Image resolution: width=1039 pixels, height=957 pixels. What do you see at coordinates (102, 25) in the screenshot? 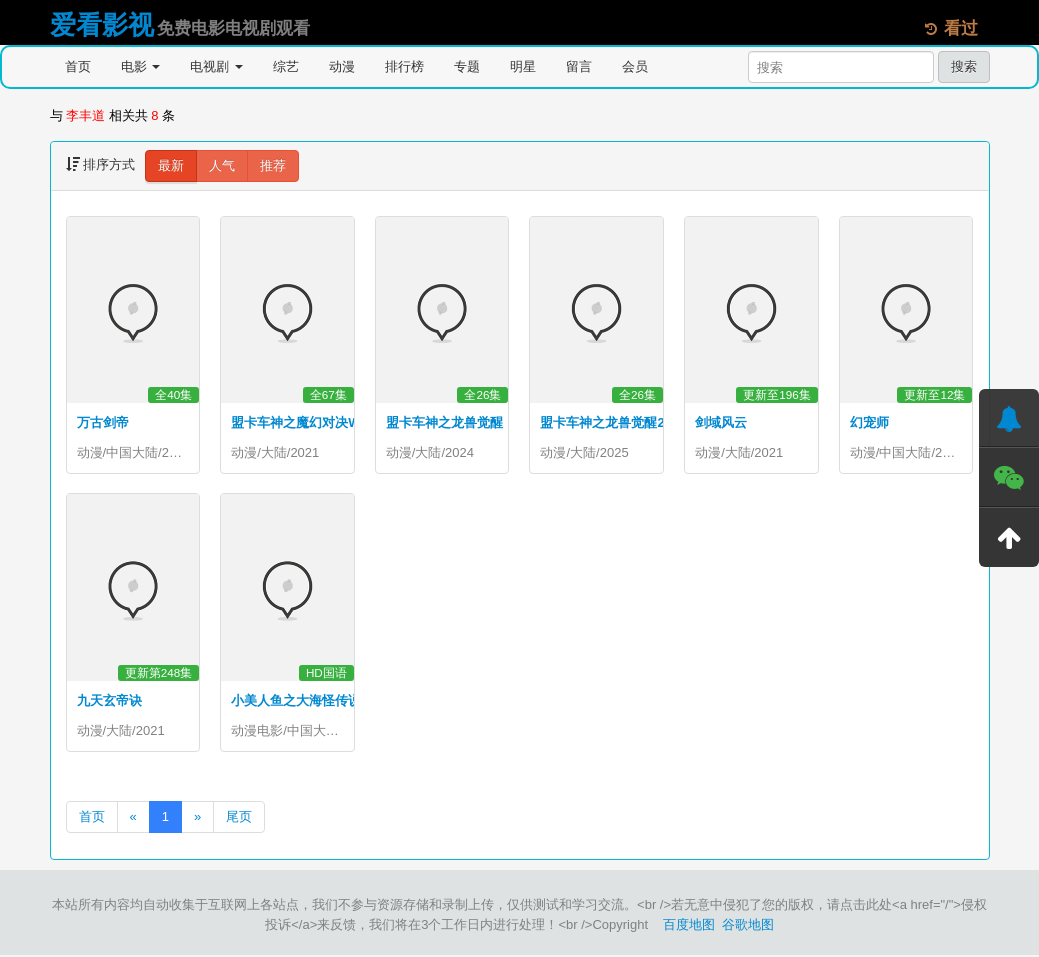
I see `爱看影视` at bounding box center [102, 25].